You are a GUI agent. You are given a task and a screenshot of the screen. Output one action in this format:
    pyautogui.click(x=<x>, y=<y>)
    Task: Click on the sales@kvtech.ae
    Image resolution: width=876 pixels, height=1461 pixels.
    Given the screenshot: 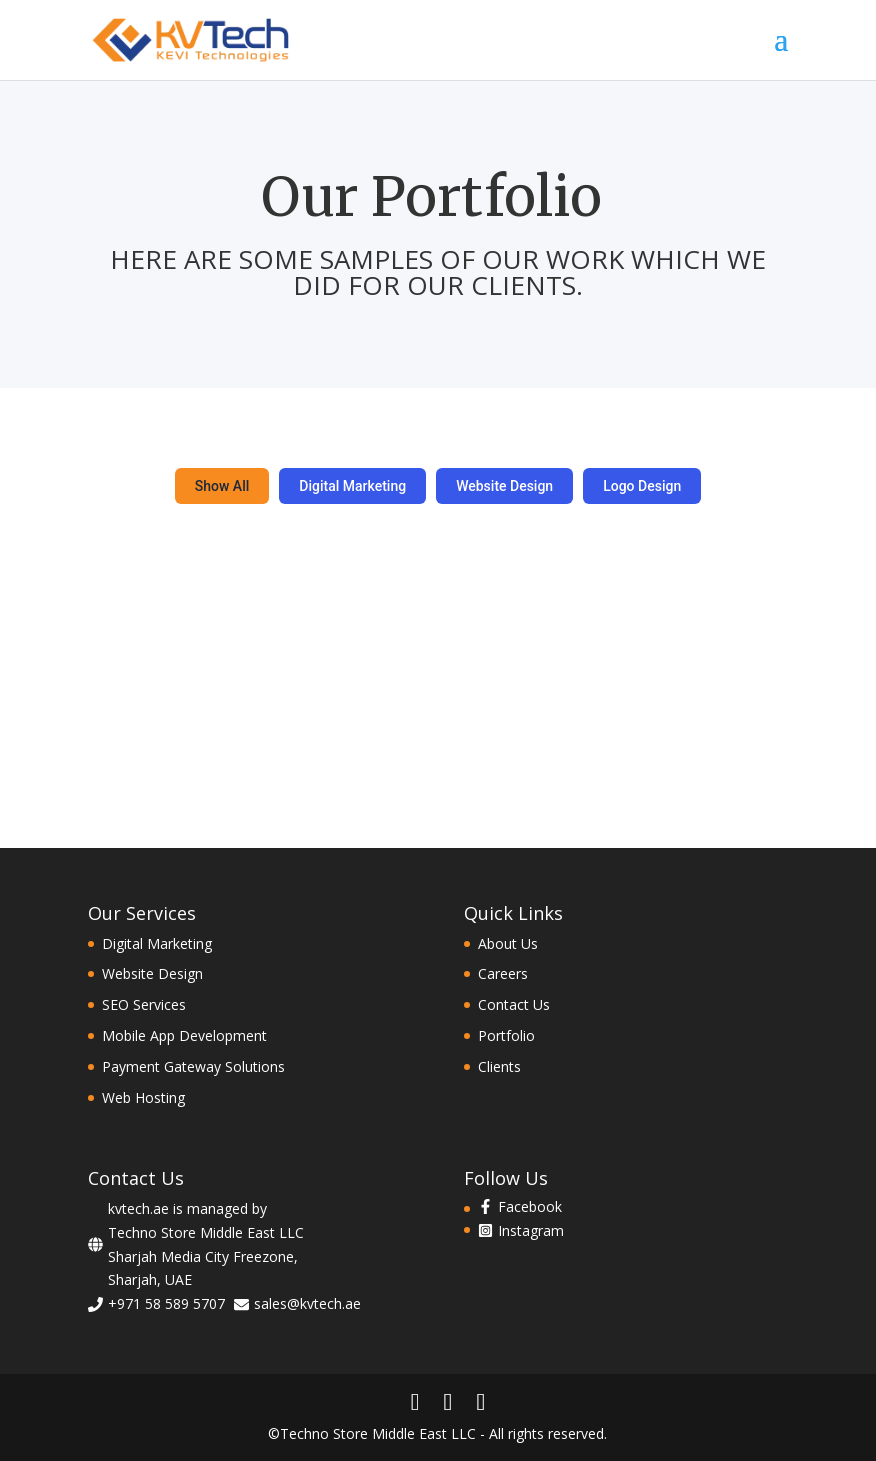 What is the action you would take?
    pyautogui.click(x=307, y=1303)
    